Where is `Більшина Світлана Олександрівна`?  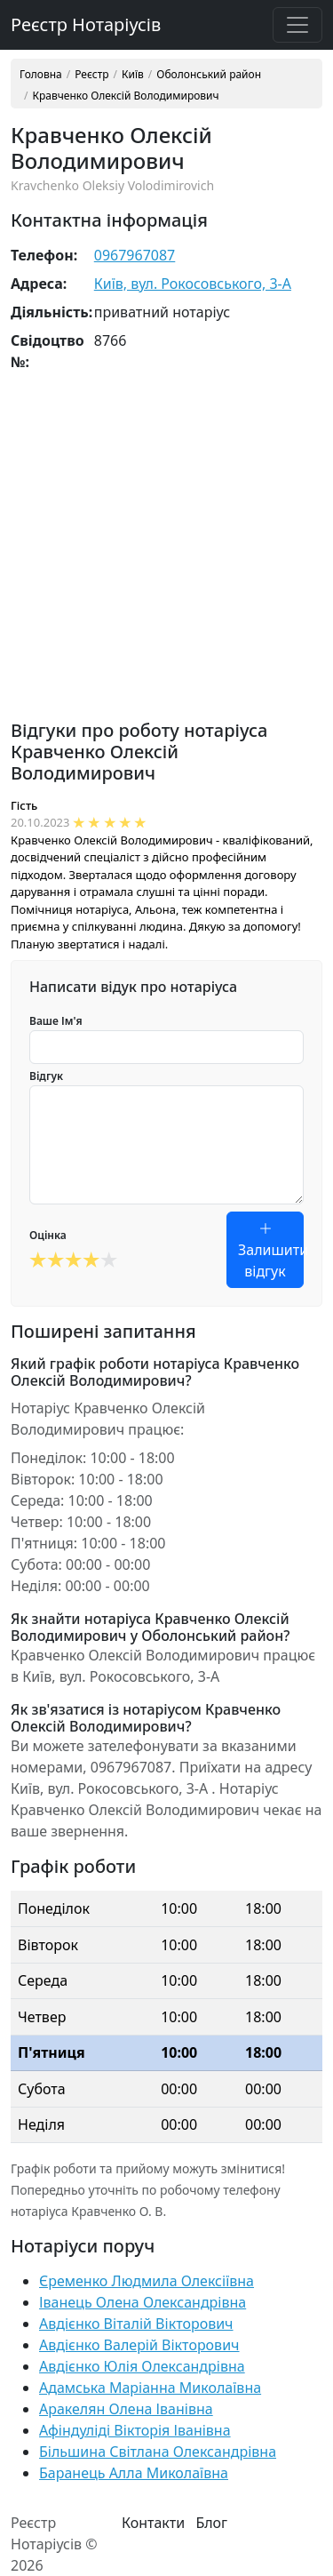 Більшина Світлана Олександрівна is located at coordinates (157, 2451).